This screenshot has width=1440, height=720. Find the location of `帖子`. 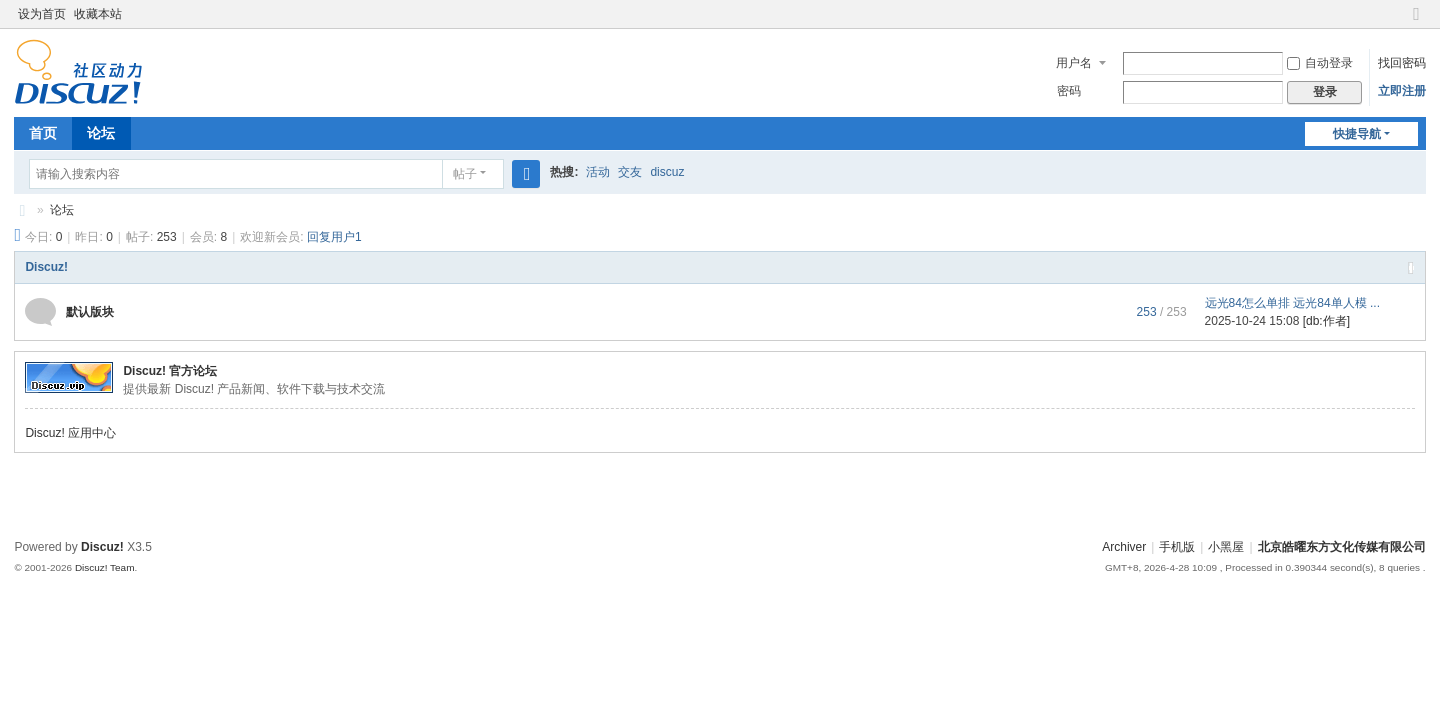

帖子 is located at coordinates (465, 174).